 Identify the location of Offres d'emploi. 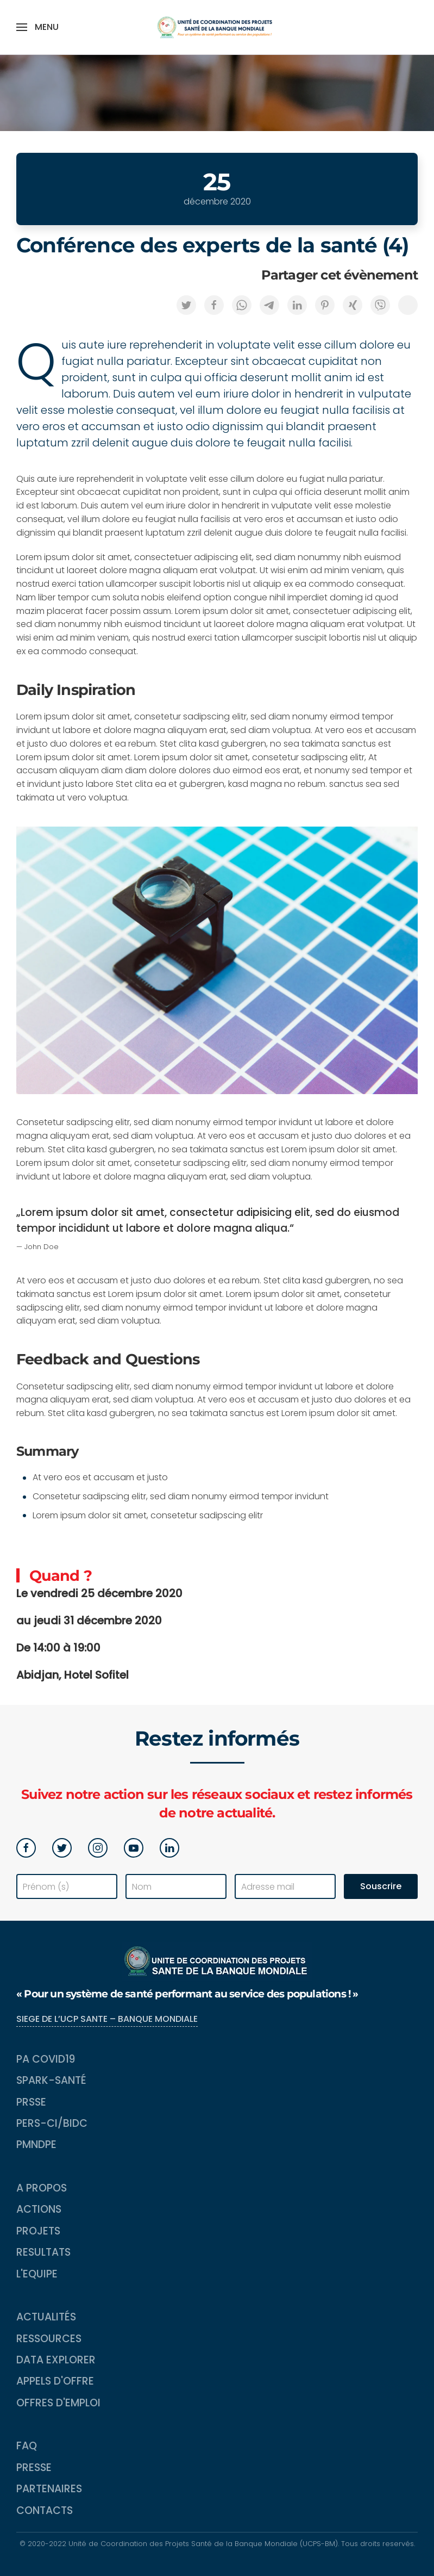
(58, 2402).